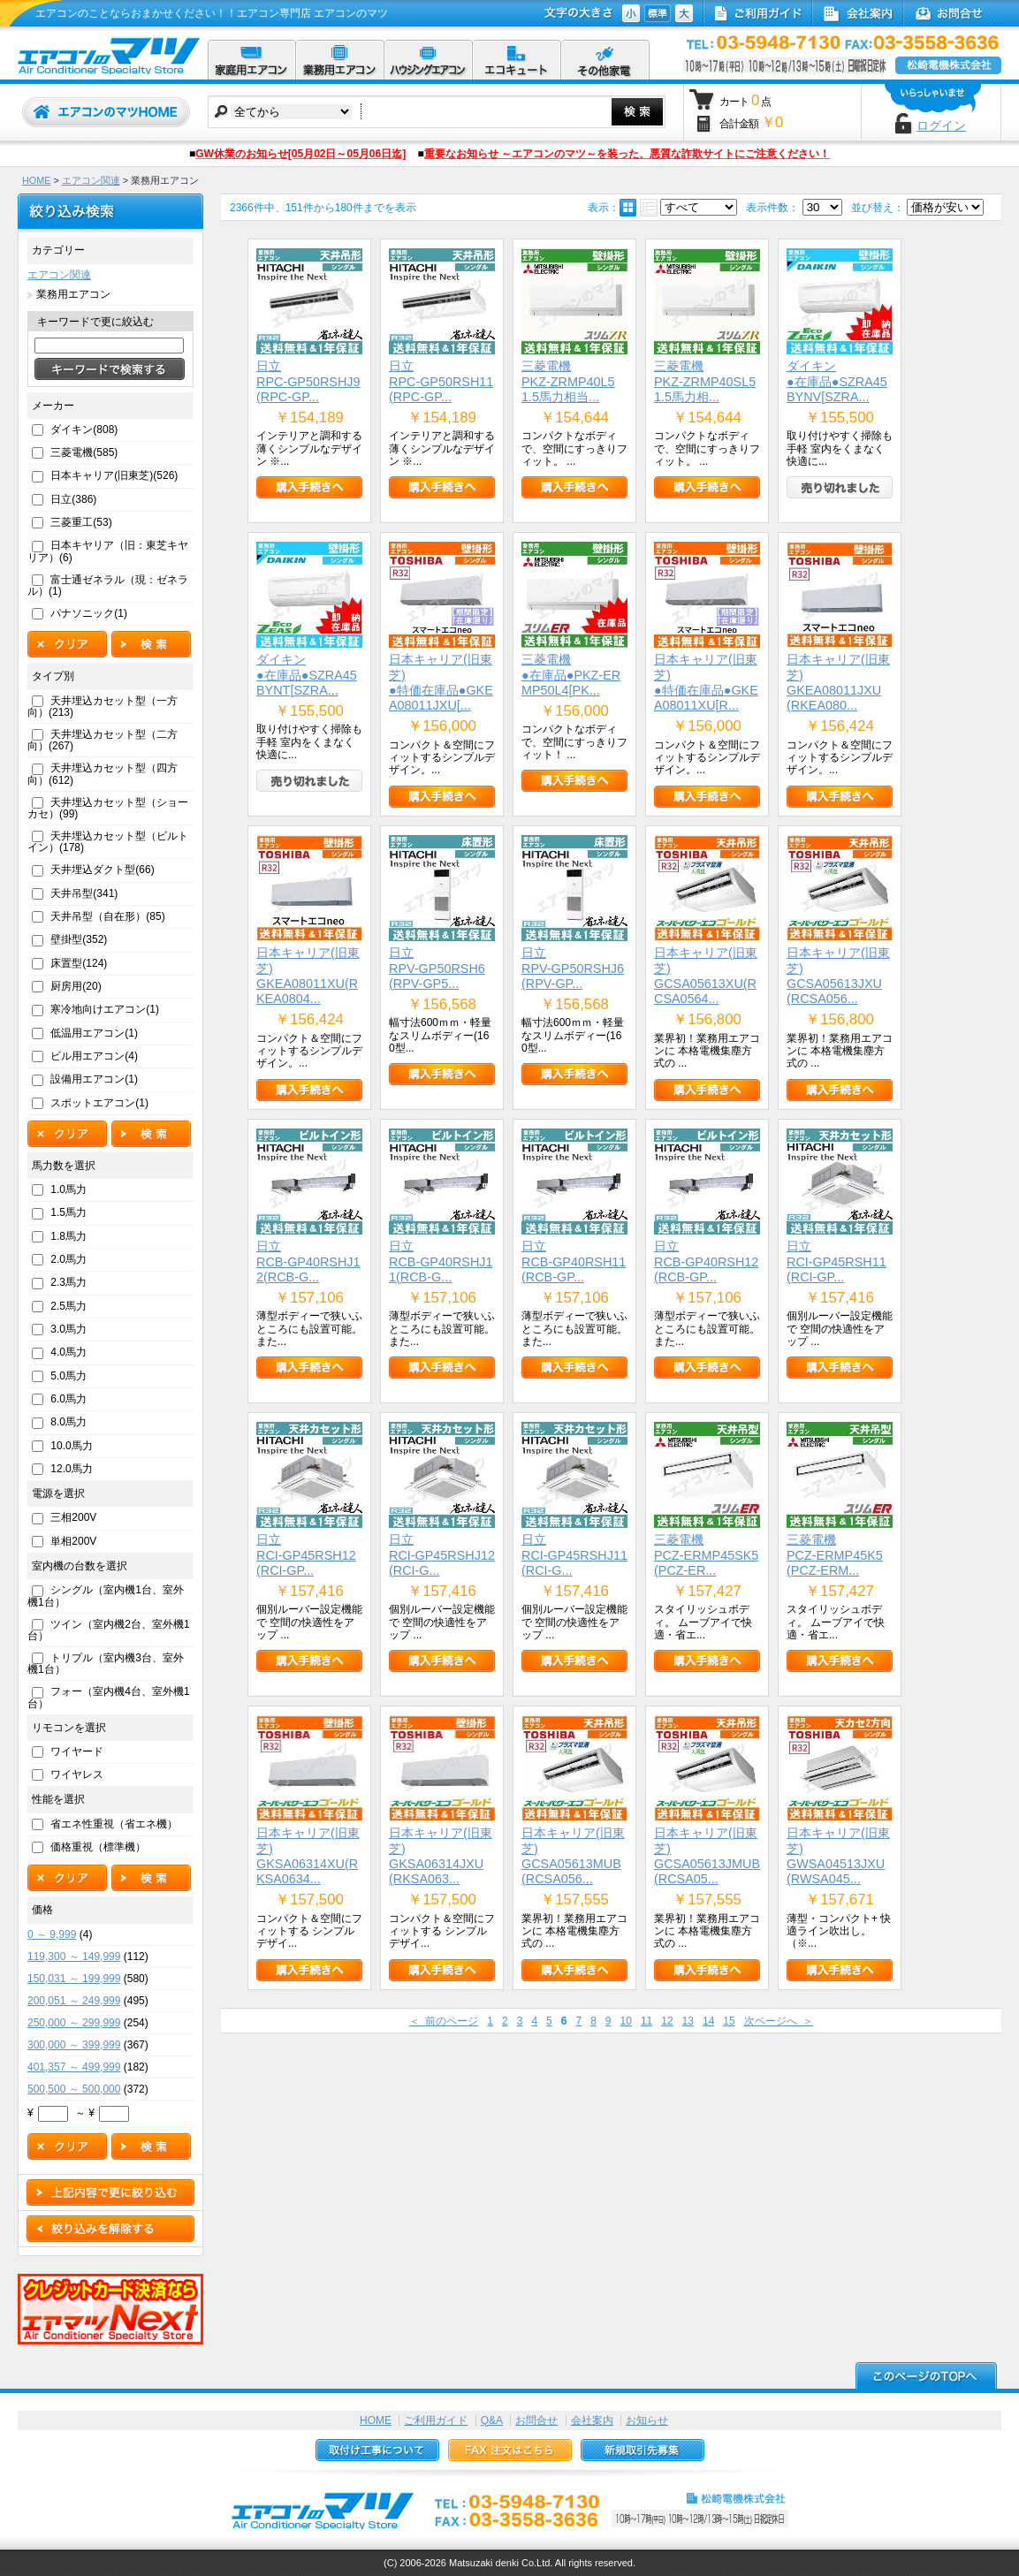  I want to click on 日本キャリア(旧東芝)GKSA06314JXU(RKSA063..., so click(440, 1856).